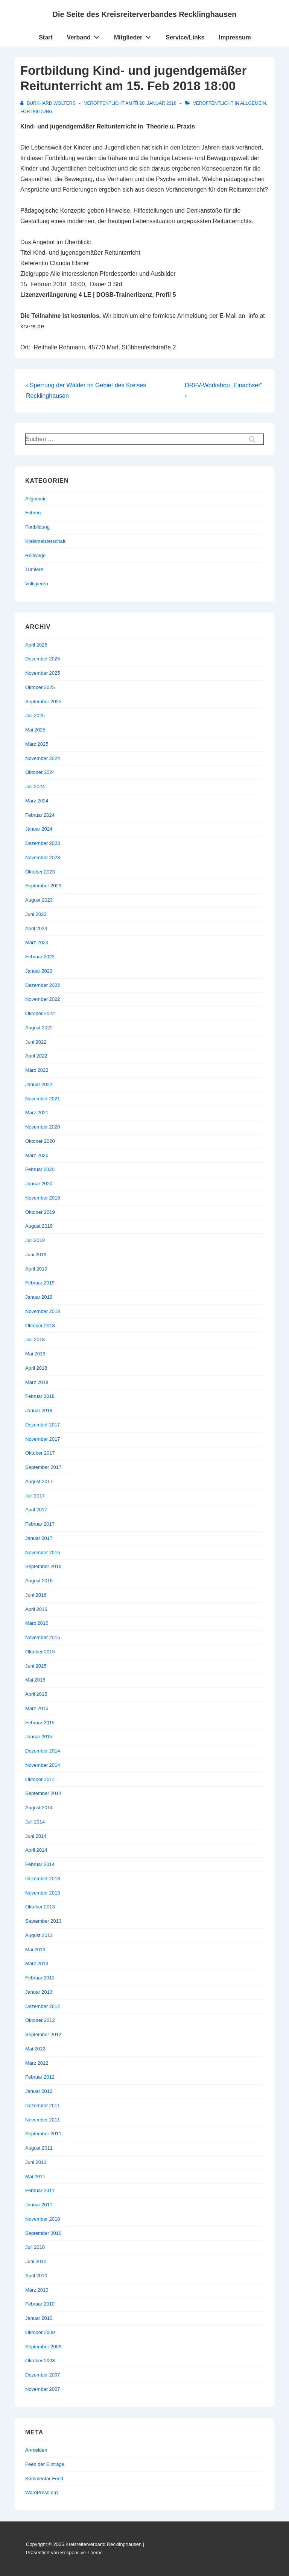 The width and height of the screenshot is (289, 2576). Describe the element at coordinates (48, 103) in the screenshot. I see `[Alle Beiträge von Burkhard Wolters anzeigen]` at that location.